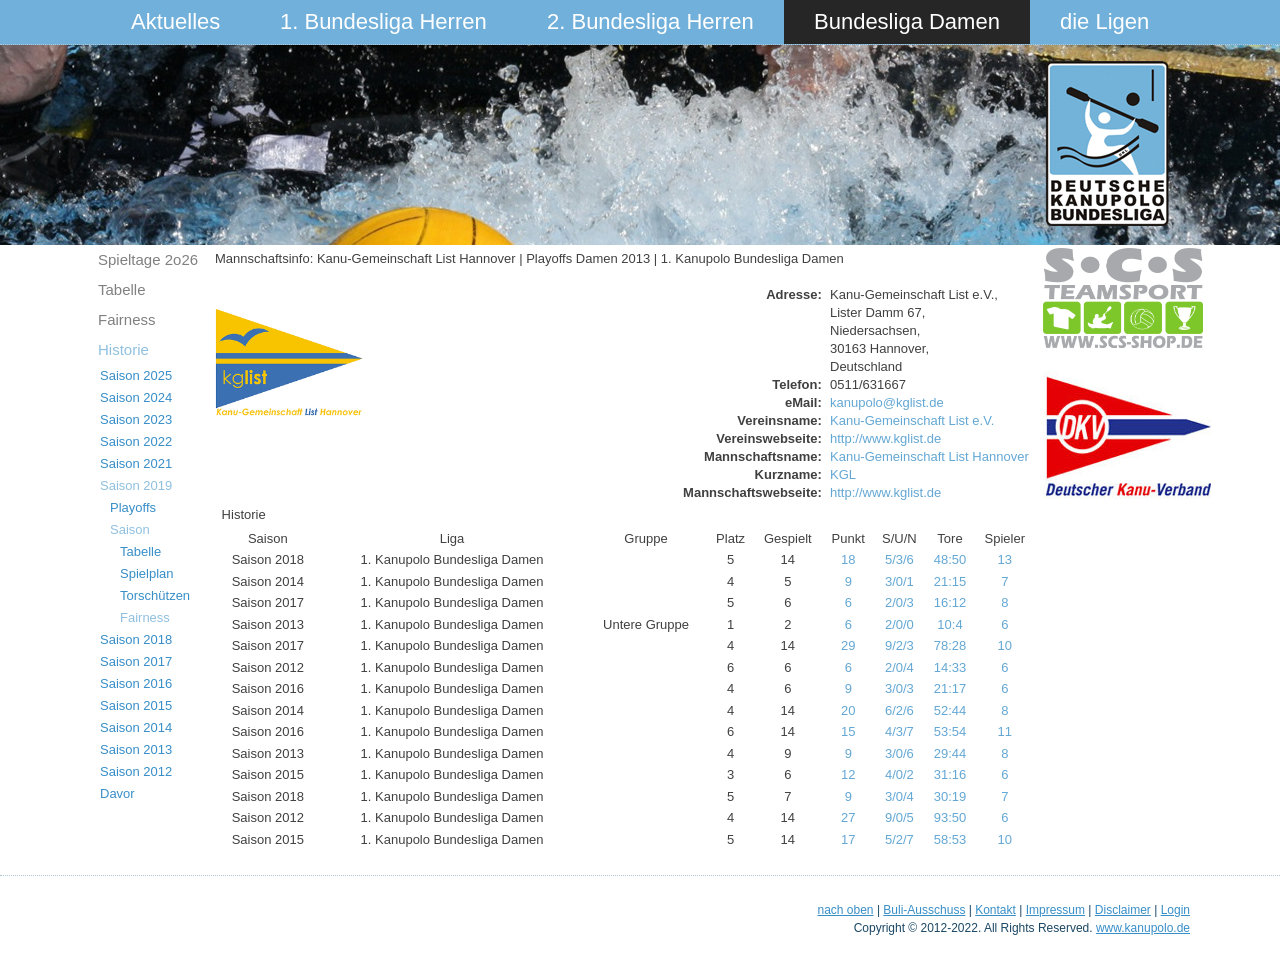 The height and width of the screenshot is (962, 1280). What do you see at coordinates (136, 485) in the screenshot?
I see `Saison 2019` at bounding box center [136, 485].